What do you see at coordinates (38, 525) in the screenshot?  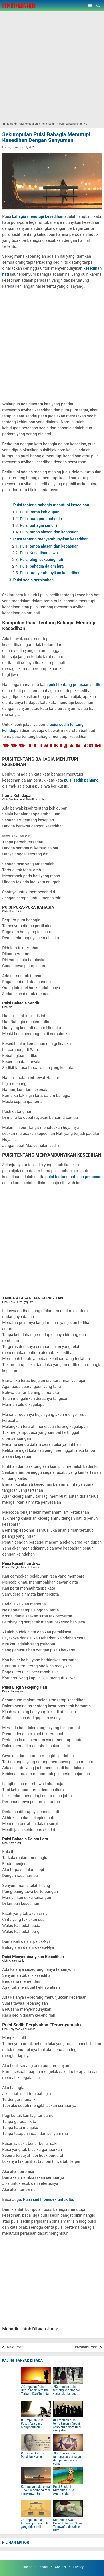 I see `Puisi bahagia sendiri` at bounding box center [38, 525].